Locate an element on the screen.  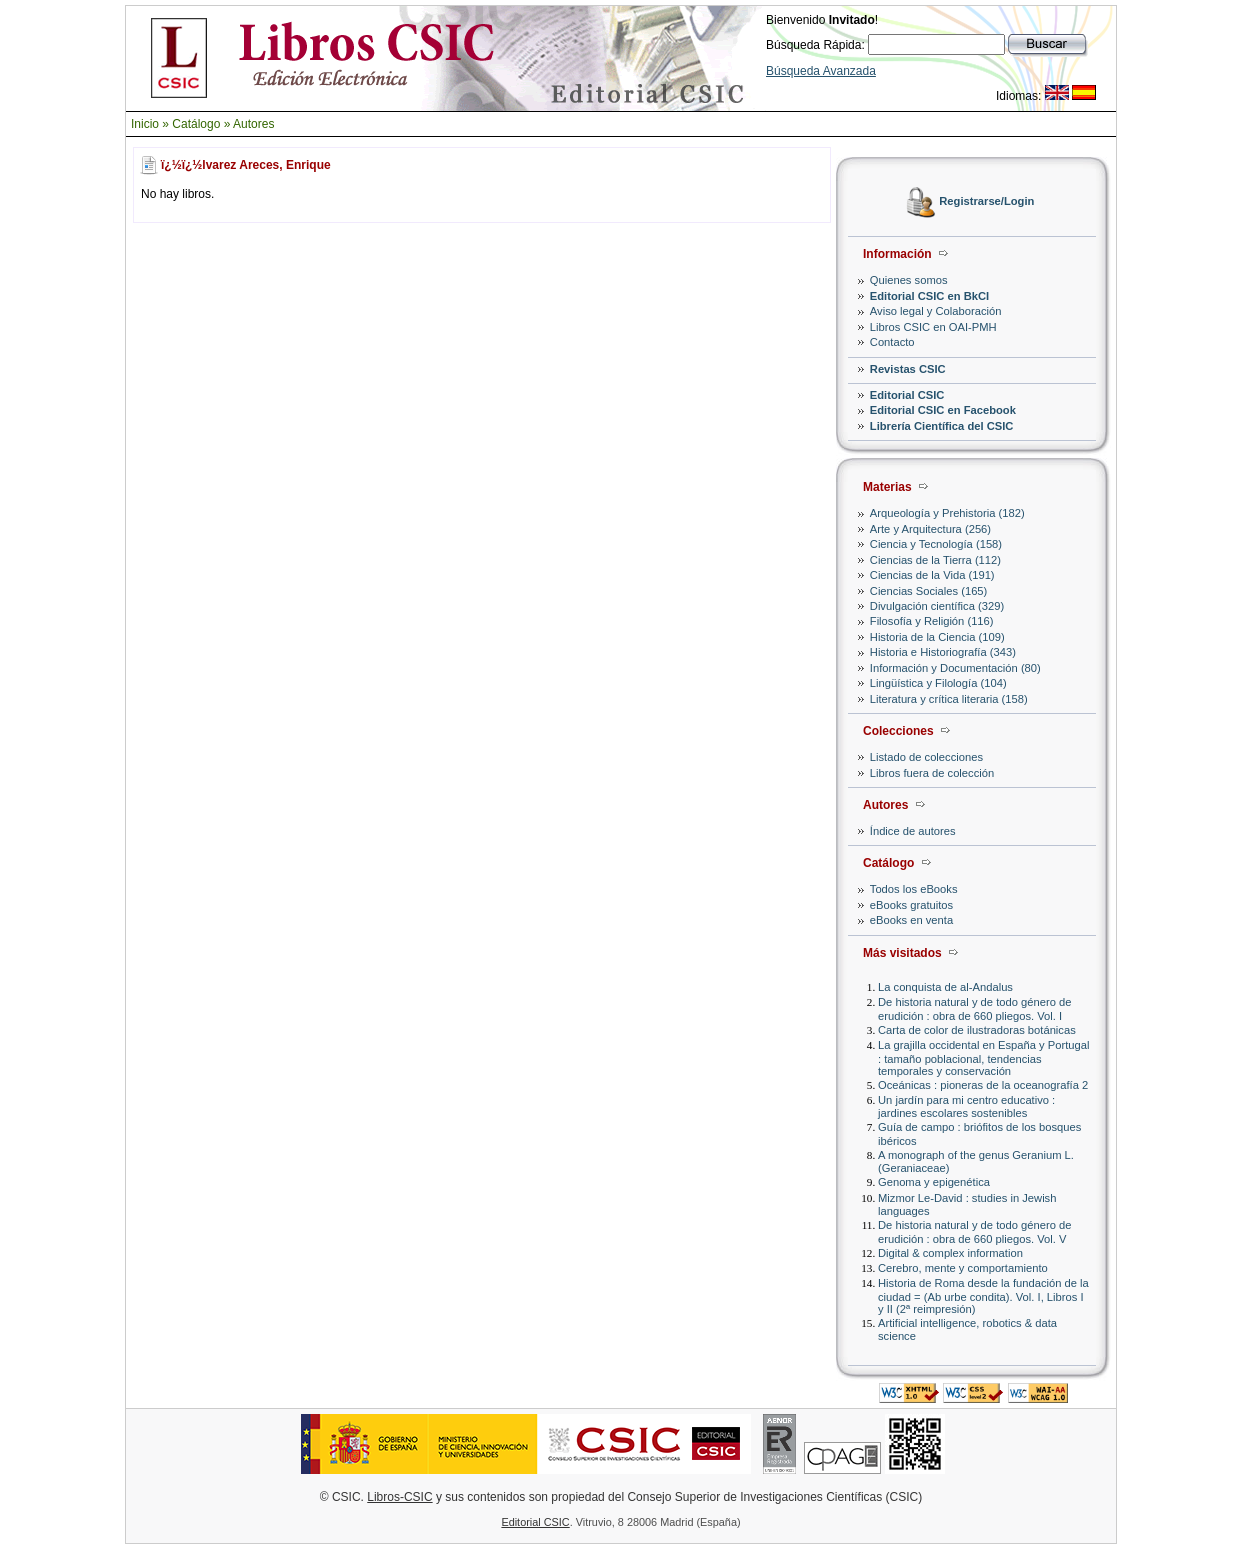
Registrarse/Login is located at coordinates (986, 202).